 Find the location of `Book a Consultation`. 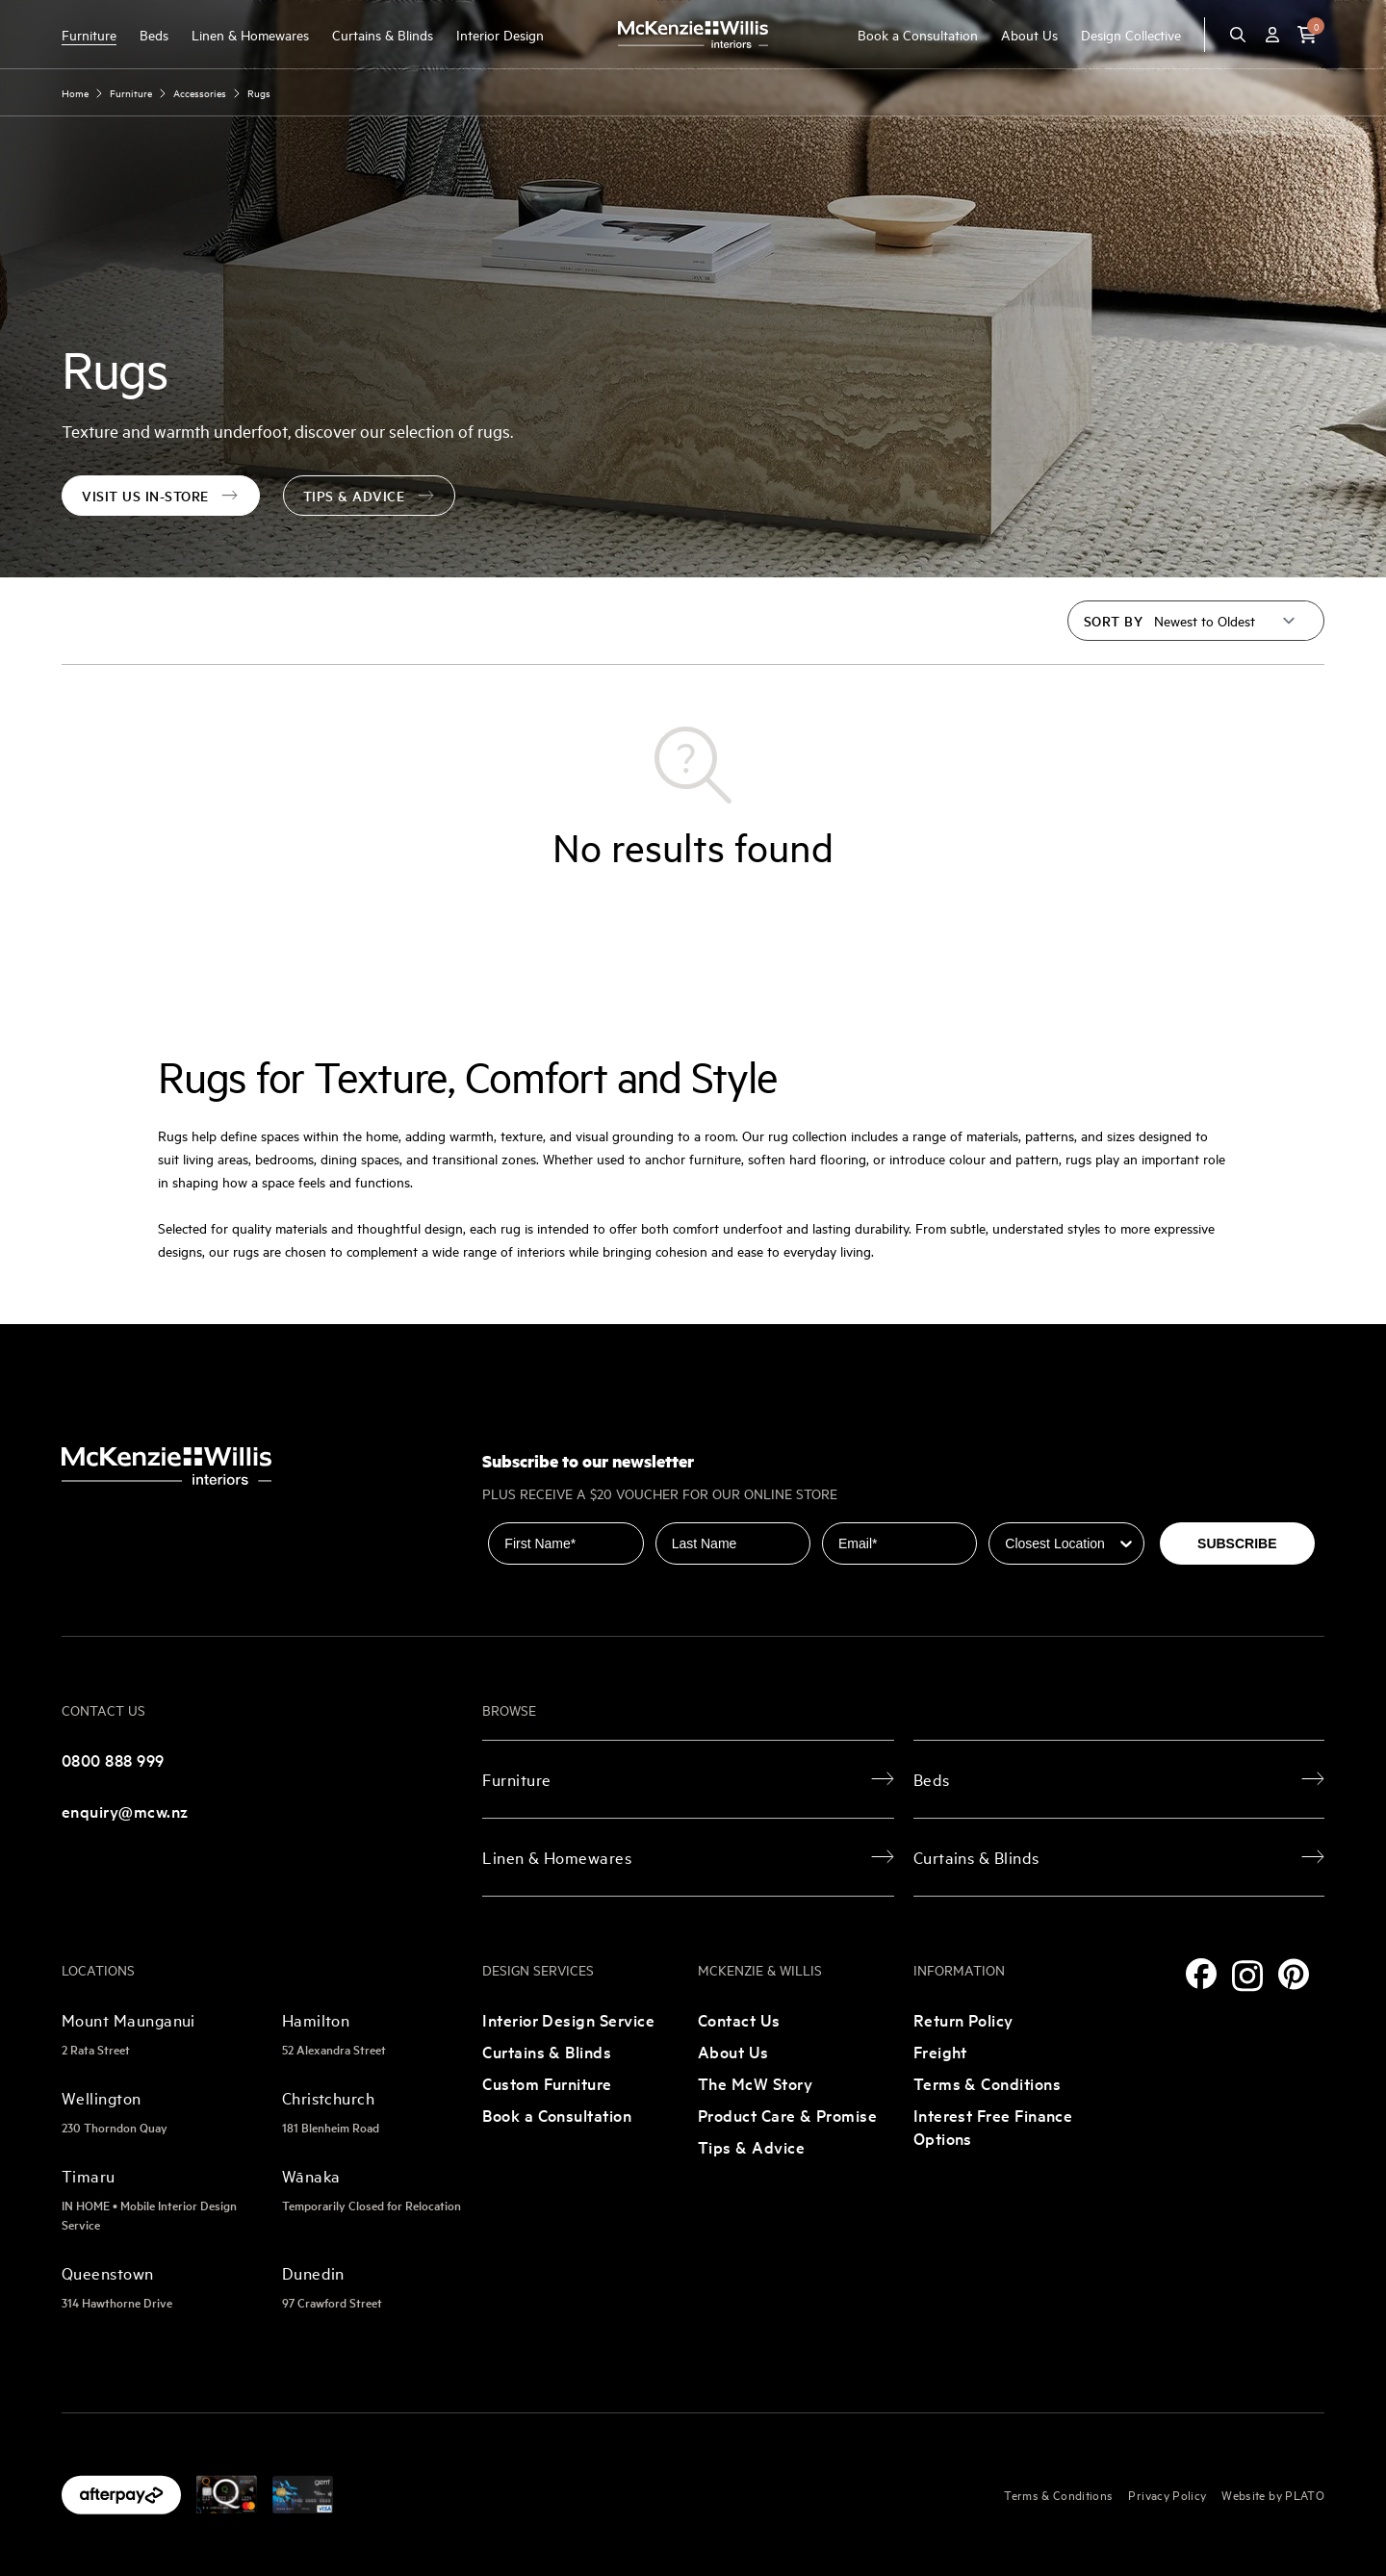

Book a Consultation is located at coordinates (918, 34).